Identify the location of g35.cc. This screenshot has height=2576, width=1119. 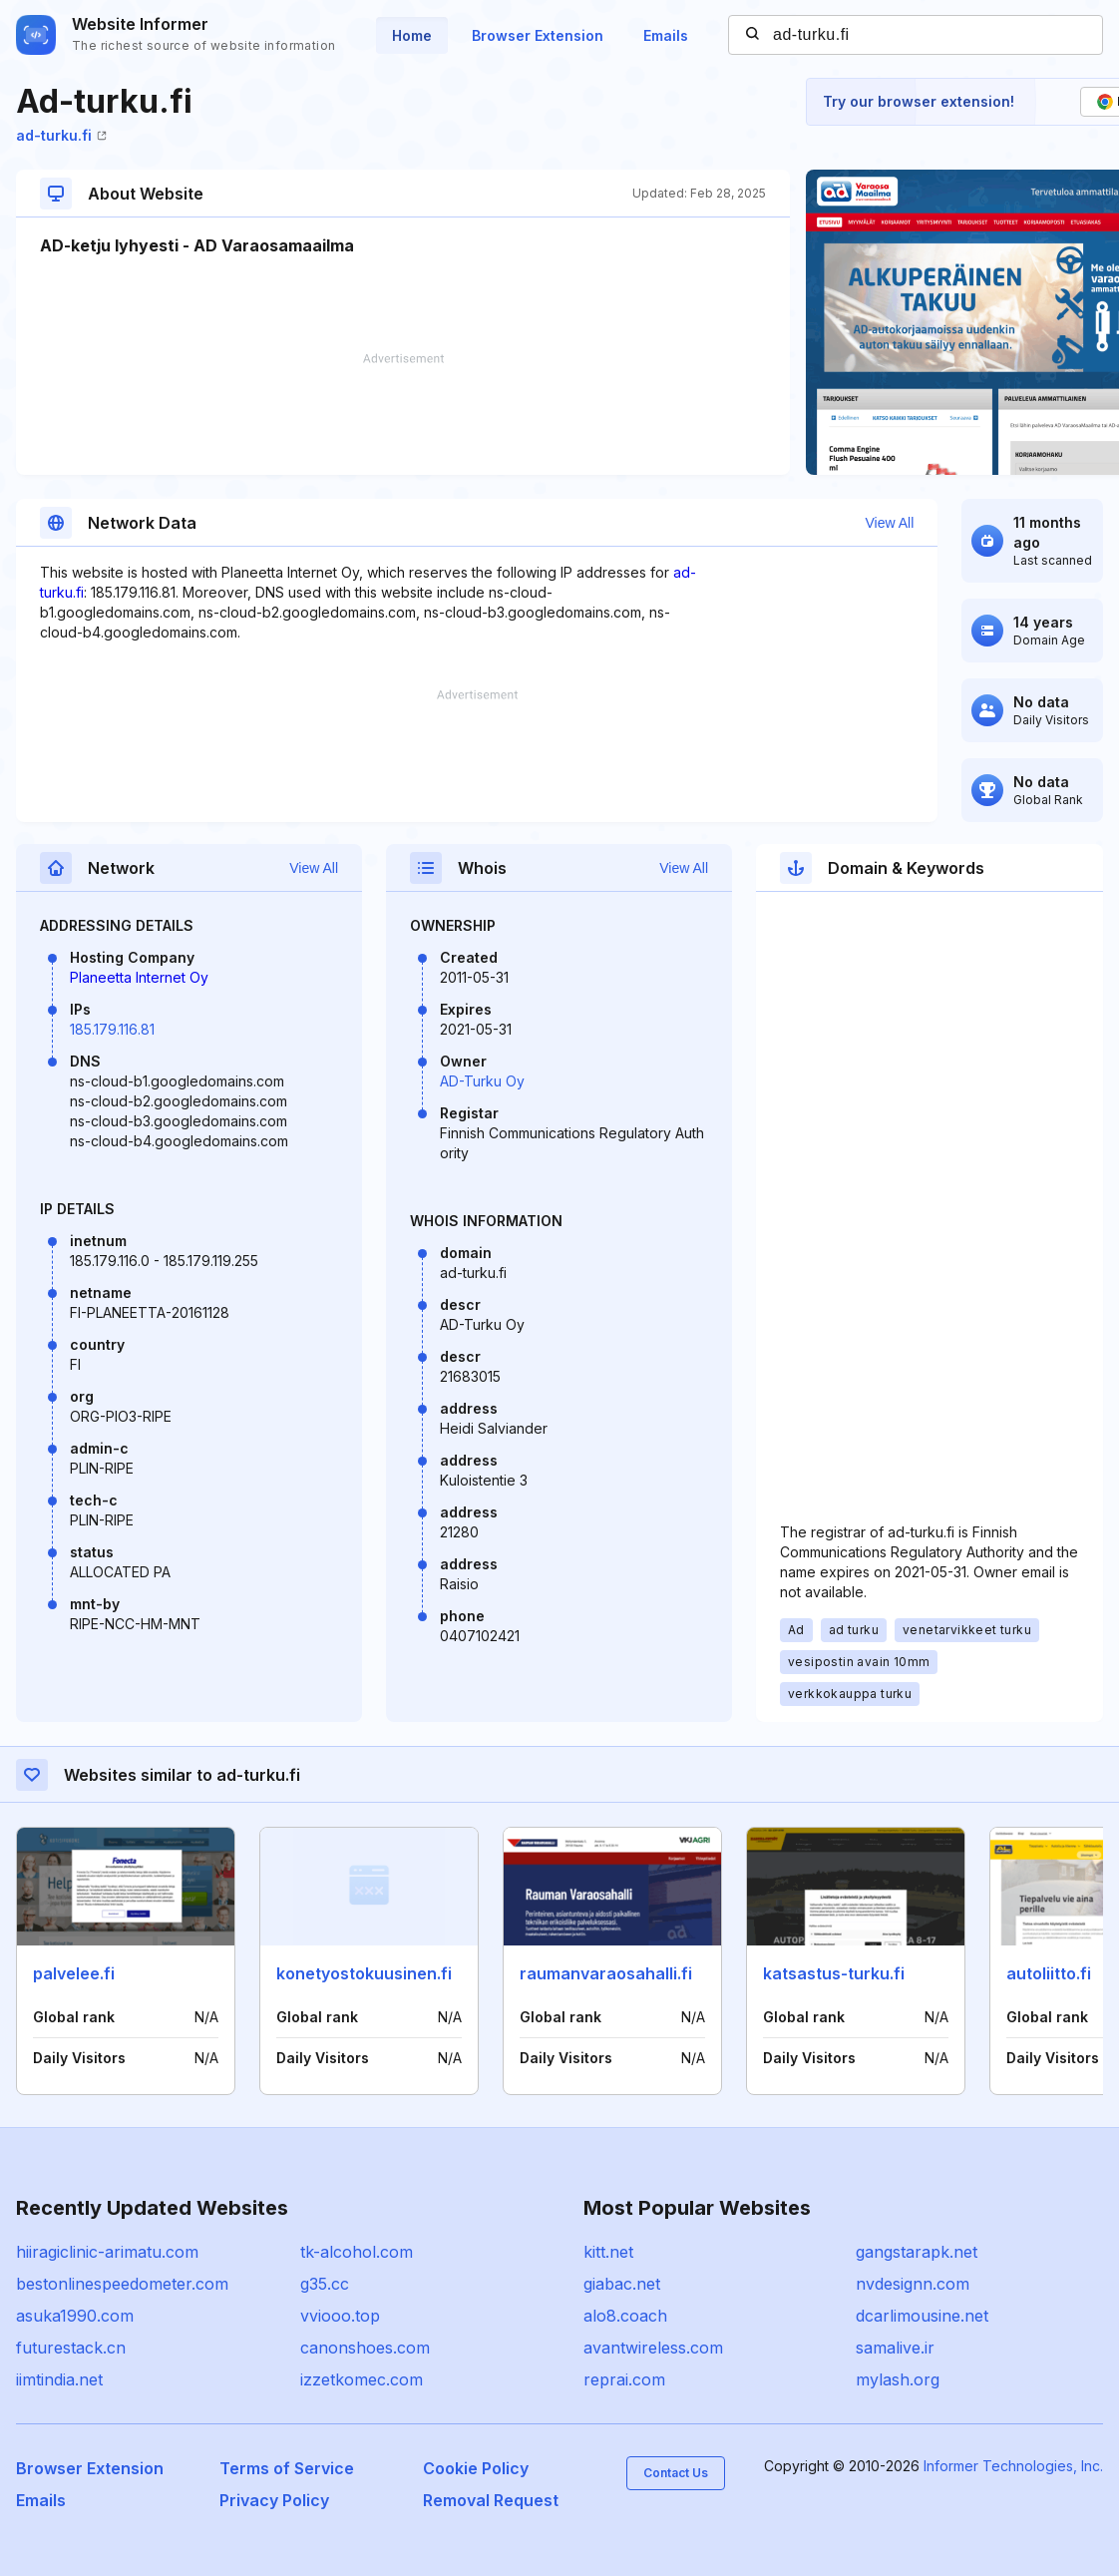
(324, 2284).